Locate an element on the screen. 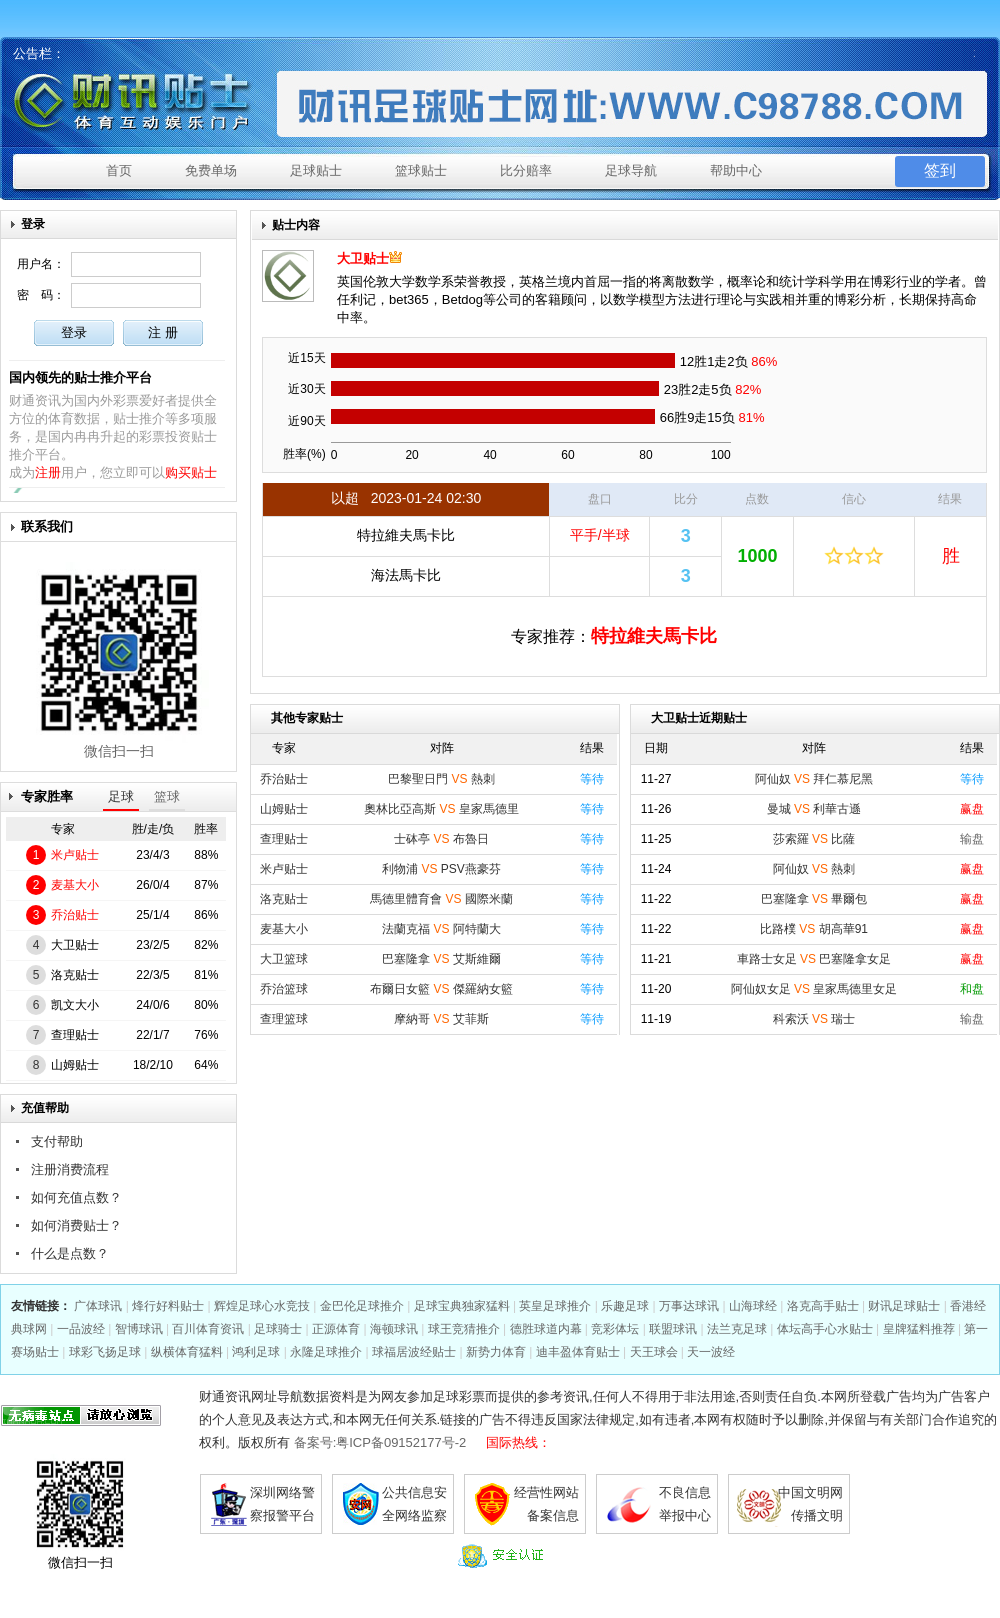 The height and width of the screenshot is (1618, 1000). 免费单场 is located at coordinates (211, 170).